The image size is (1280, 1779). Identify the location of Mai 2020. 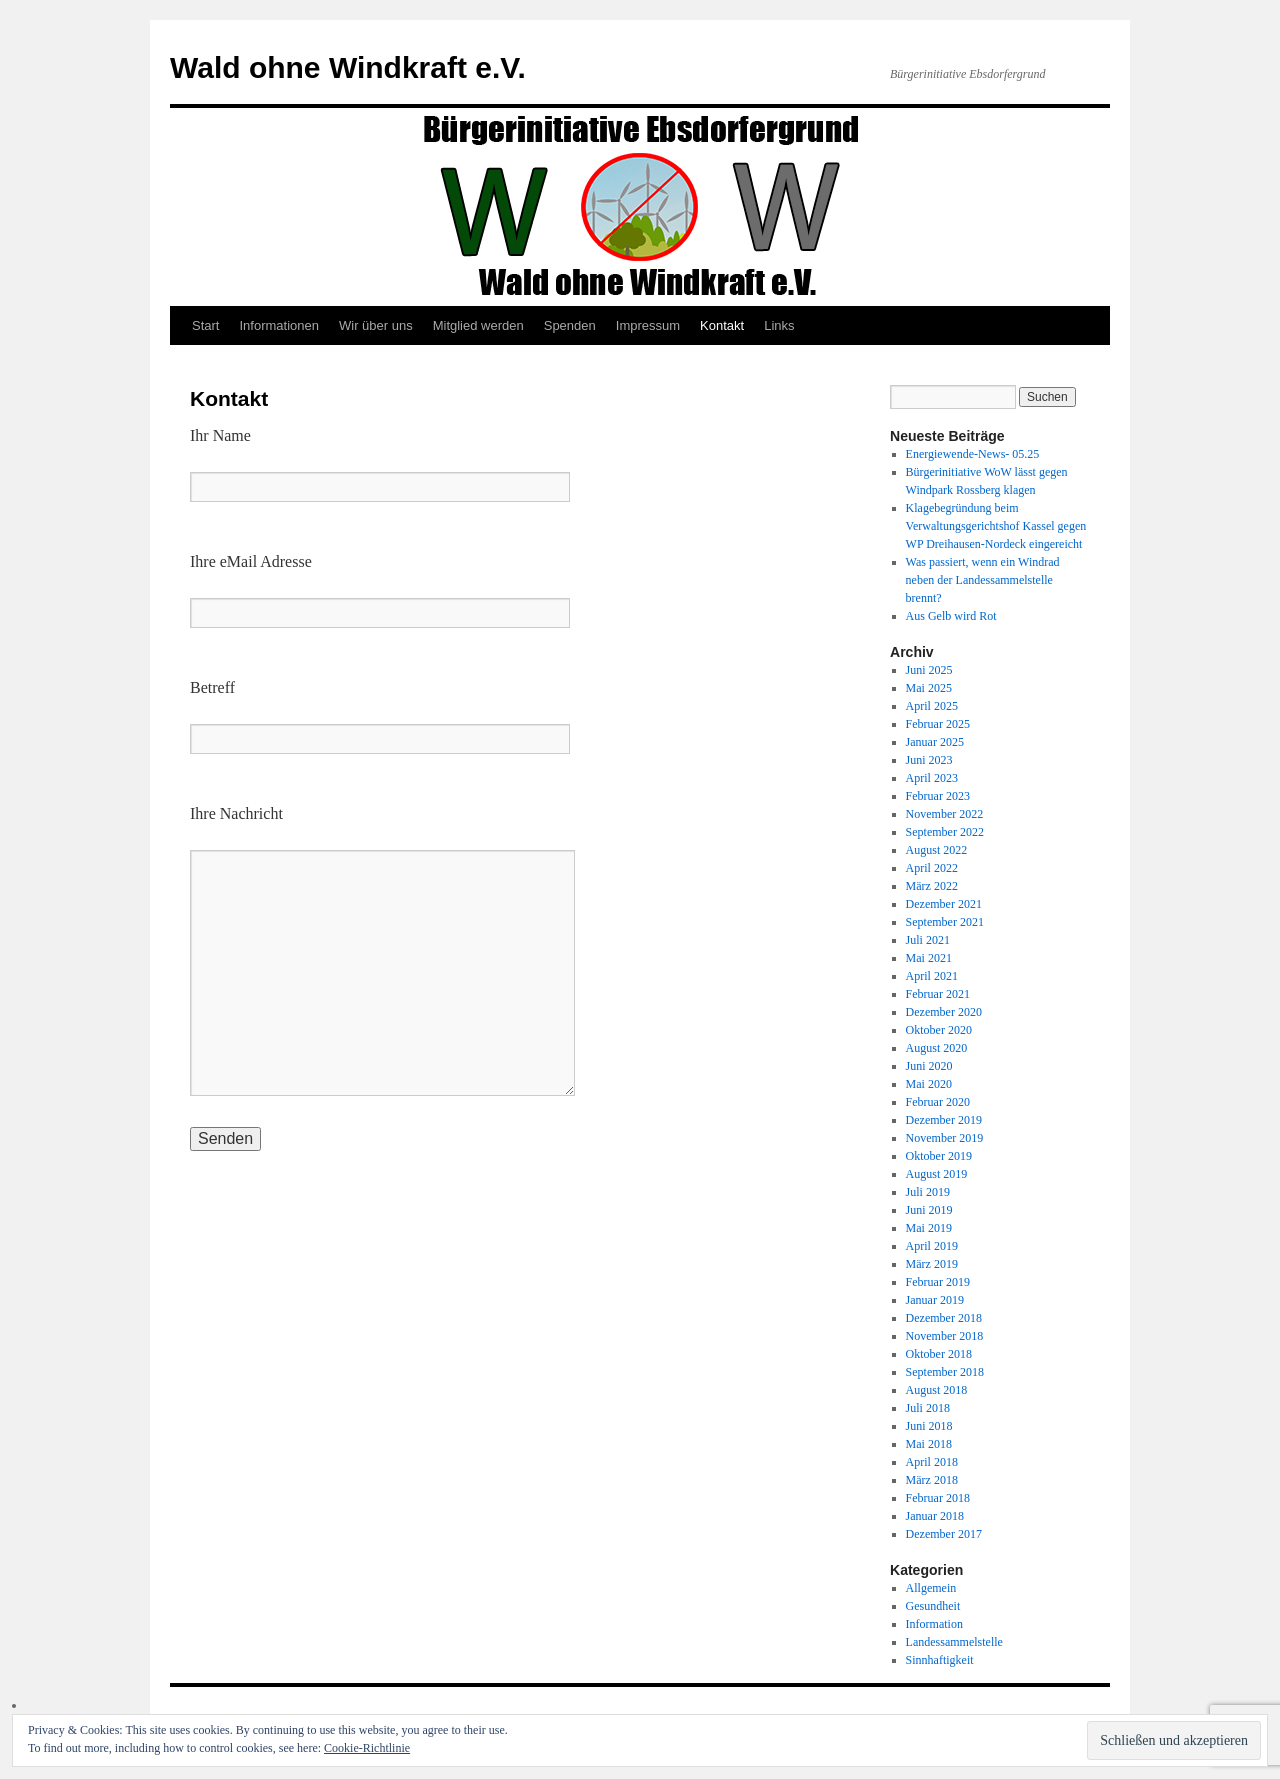
(929, 1084).